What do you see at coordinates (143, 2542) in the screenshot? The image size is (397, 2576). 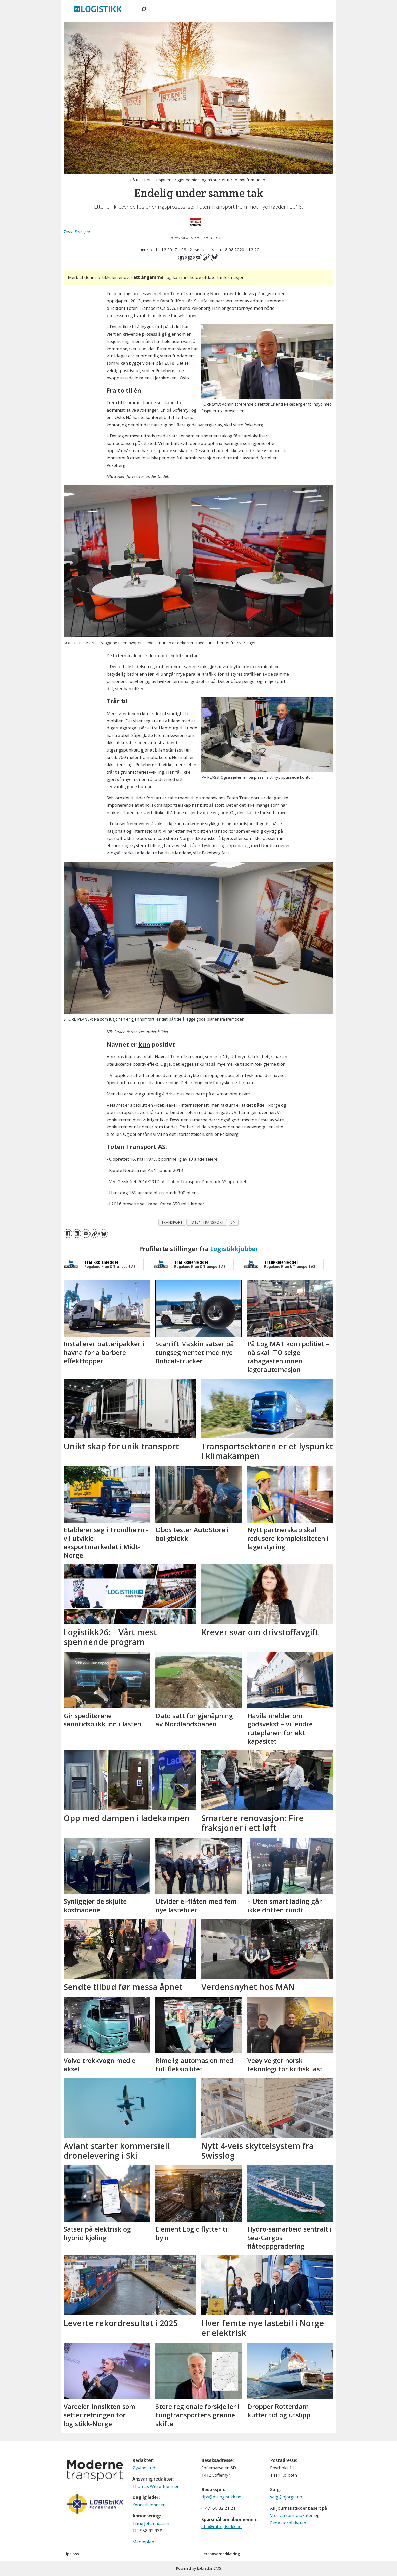 I see `Medieplan` at bounding box center [143, 2542].